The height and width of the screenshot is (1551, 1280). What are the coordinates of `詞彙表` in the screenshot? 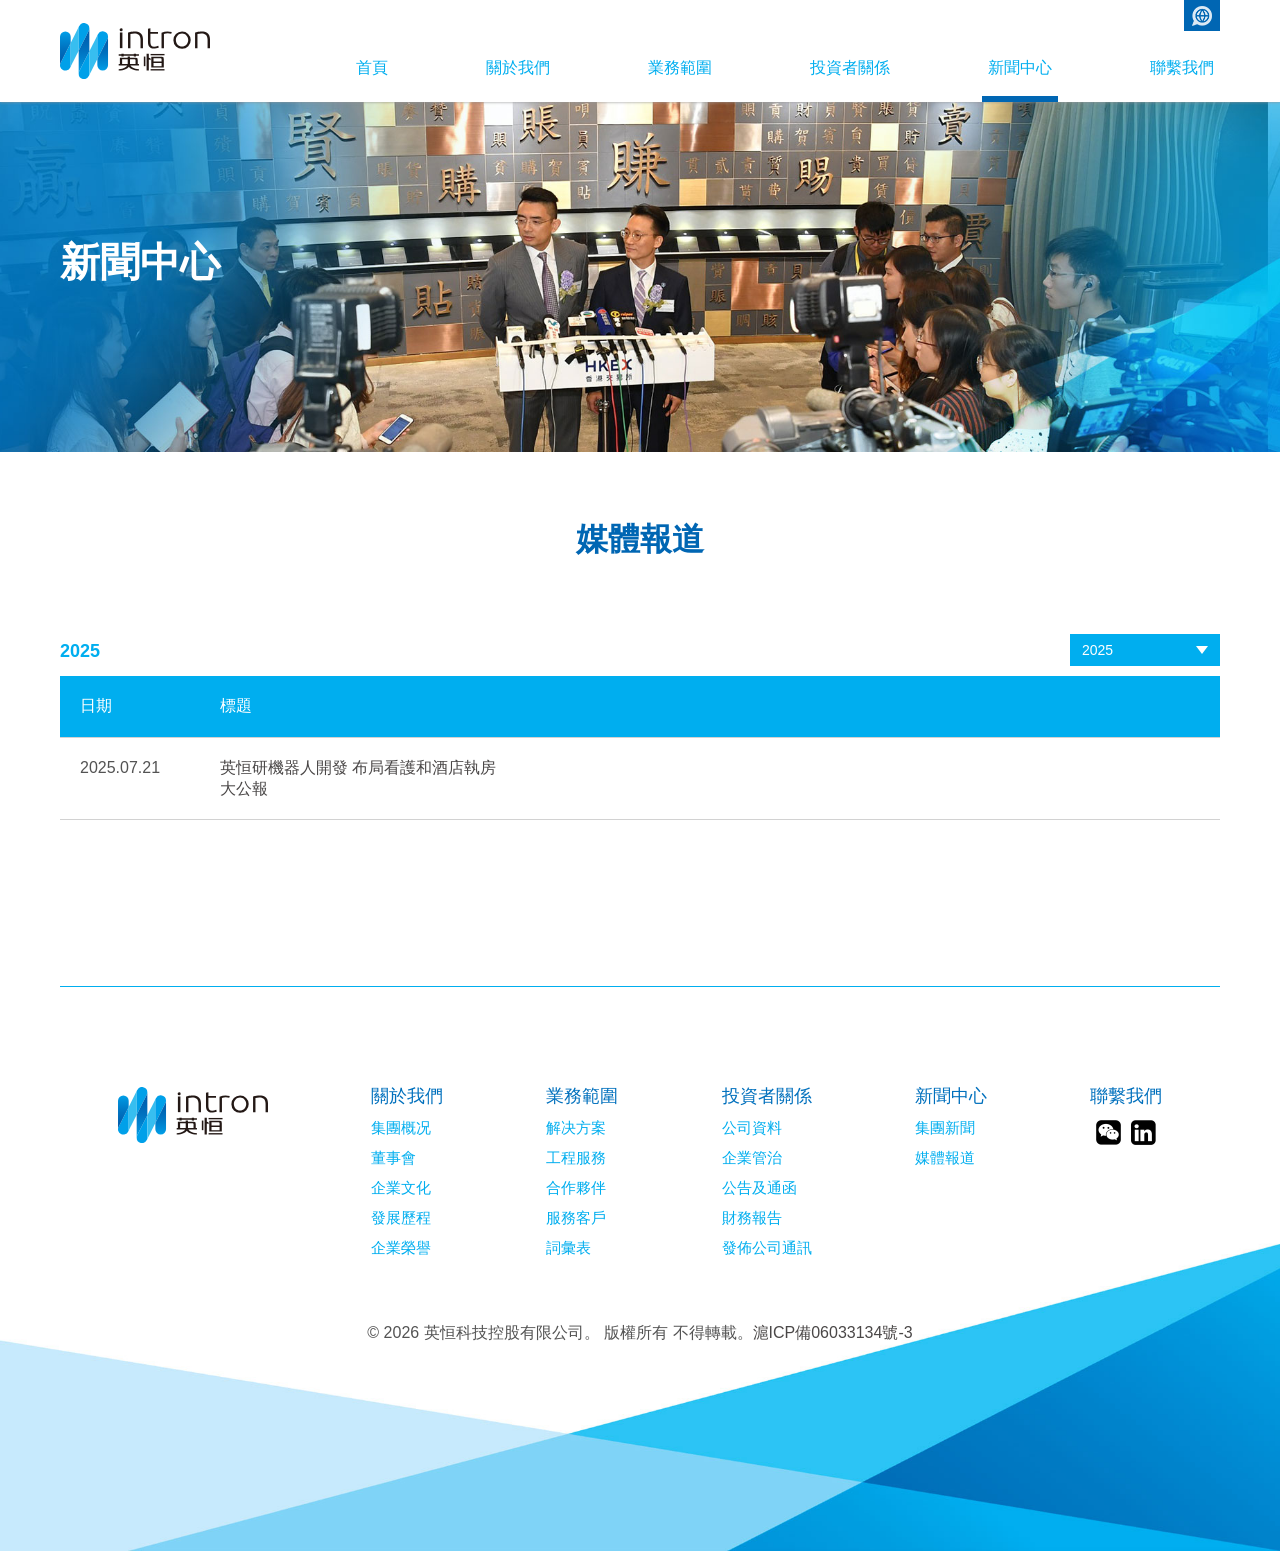 It's located at (568, 1248).